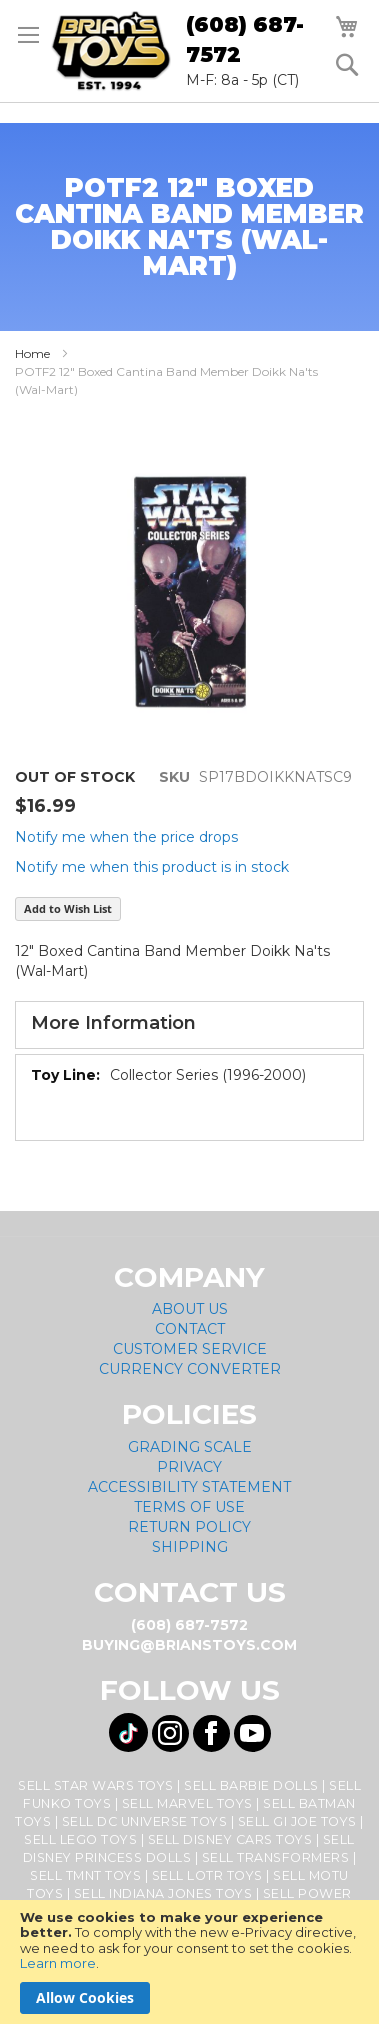  I want to click on Sell Star Wars Toys, so click(96, 1785).